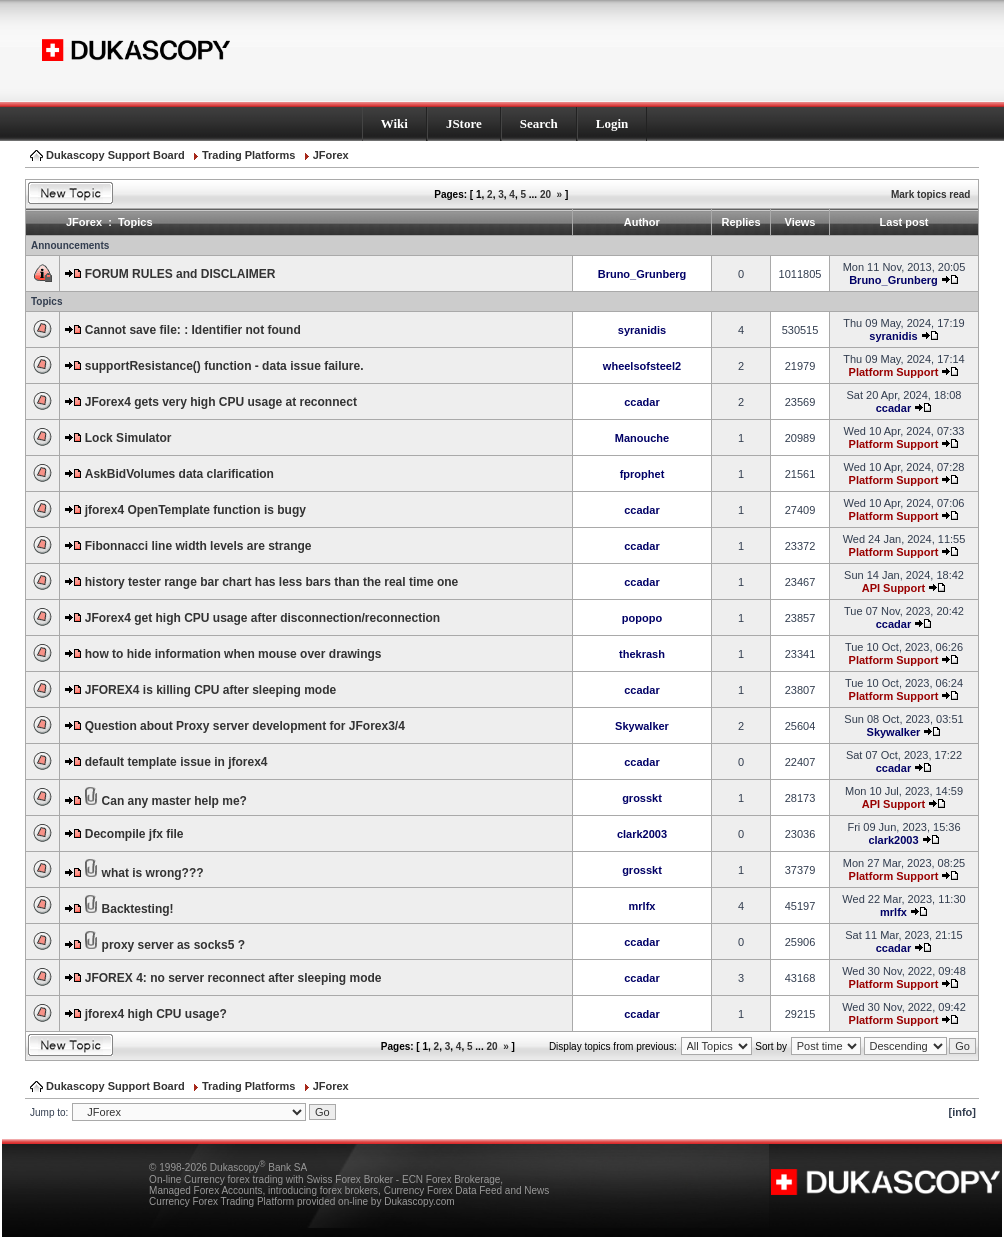 This screenshot has height=1239, width=1004. What do you see at coordinates (331, 155) in the screenshot?
I see `JForex` at bounding box center [331, 155].